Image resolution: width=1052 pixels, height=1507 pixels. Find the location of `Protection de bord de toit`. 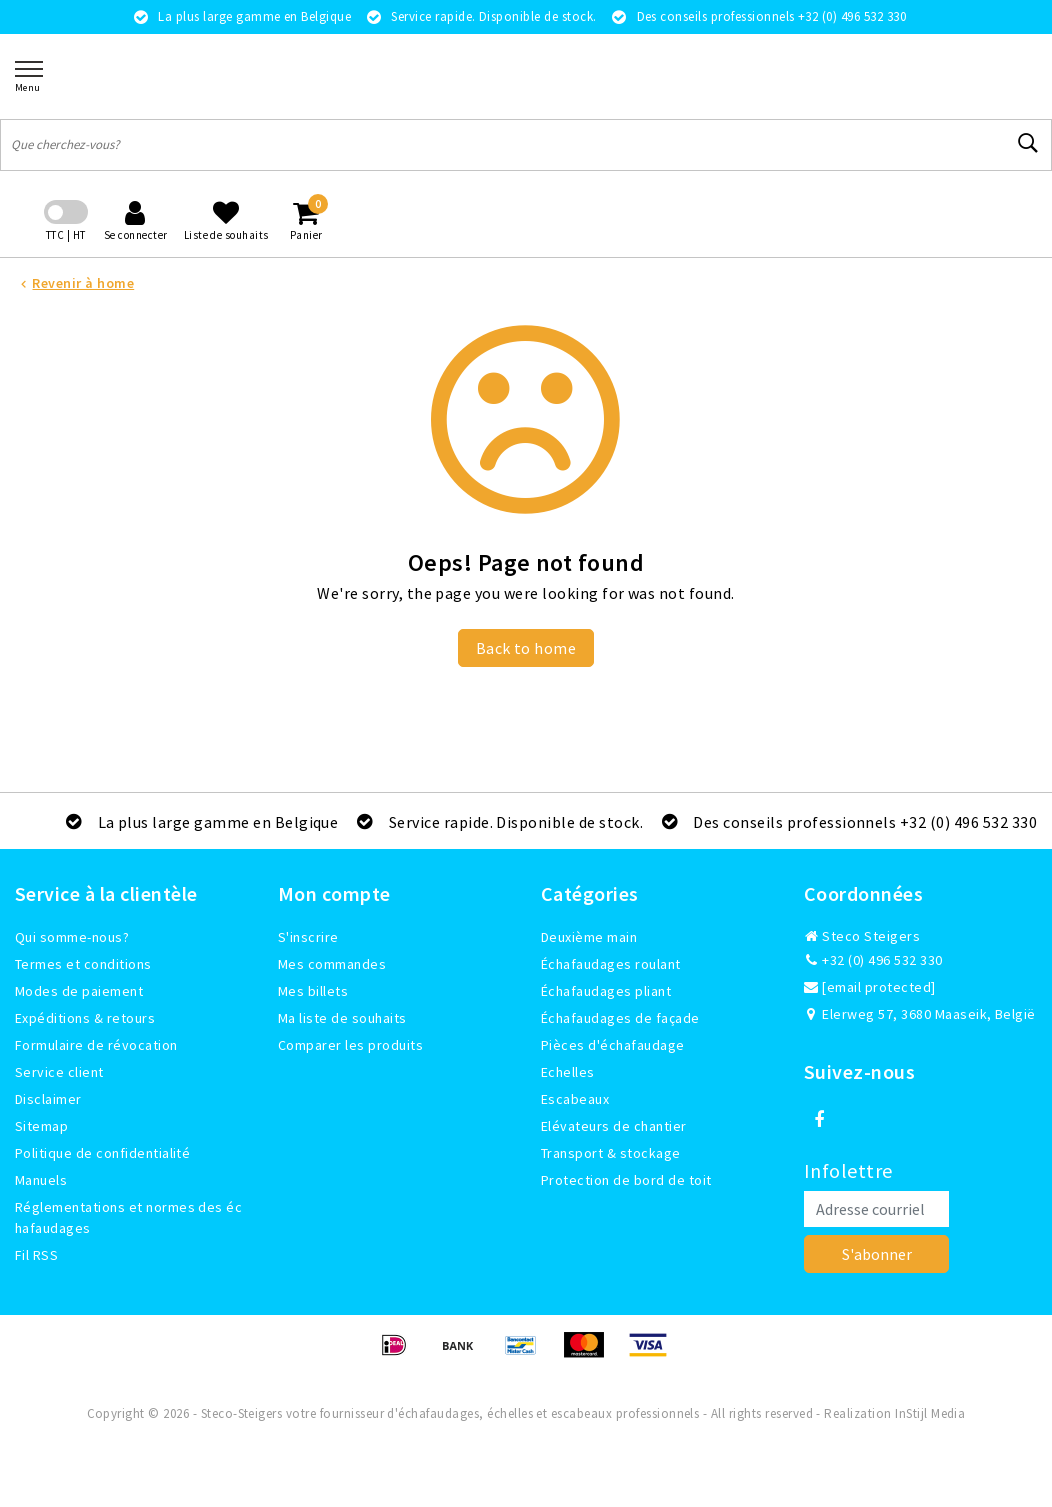

Protection de bord de toit is located at coordinates (626, 1180).